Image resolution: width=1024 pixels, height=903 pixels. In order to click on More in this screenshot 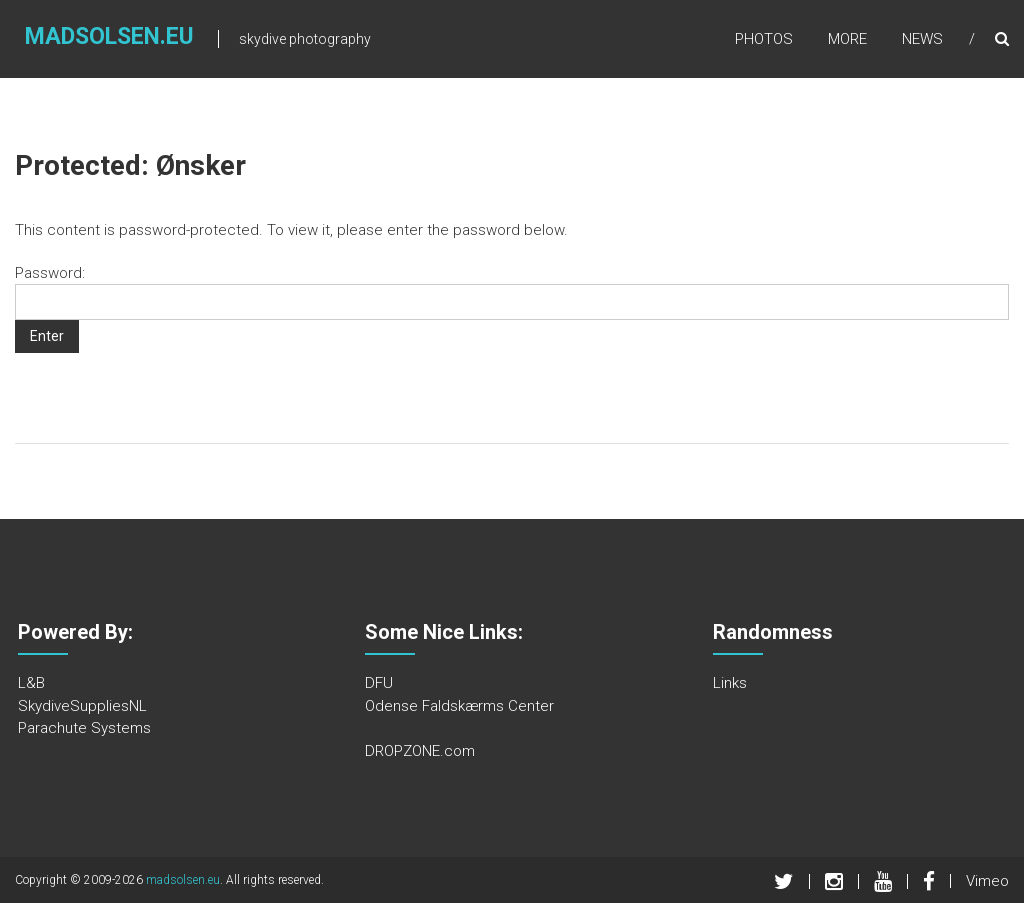, I will do `click(847, 39)`.